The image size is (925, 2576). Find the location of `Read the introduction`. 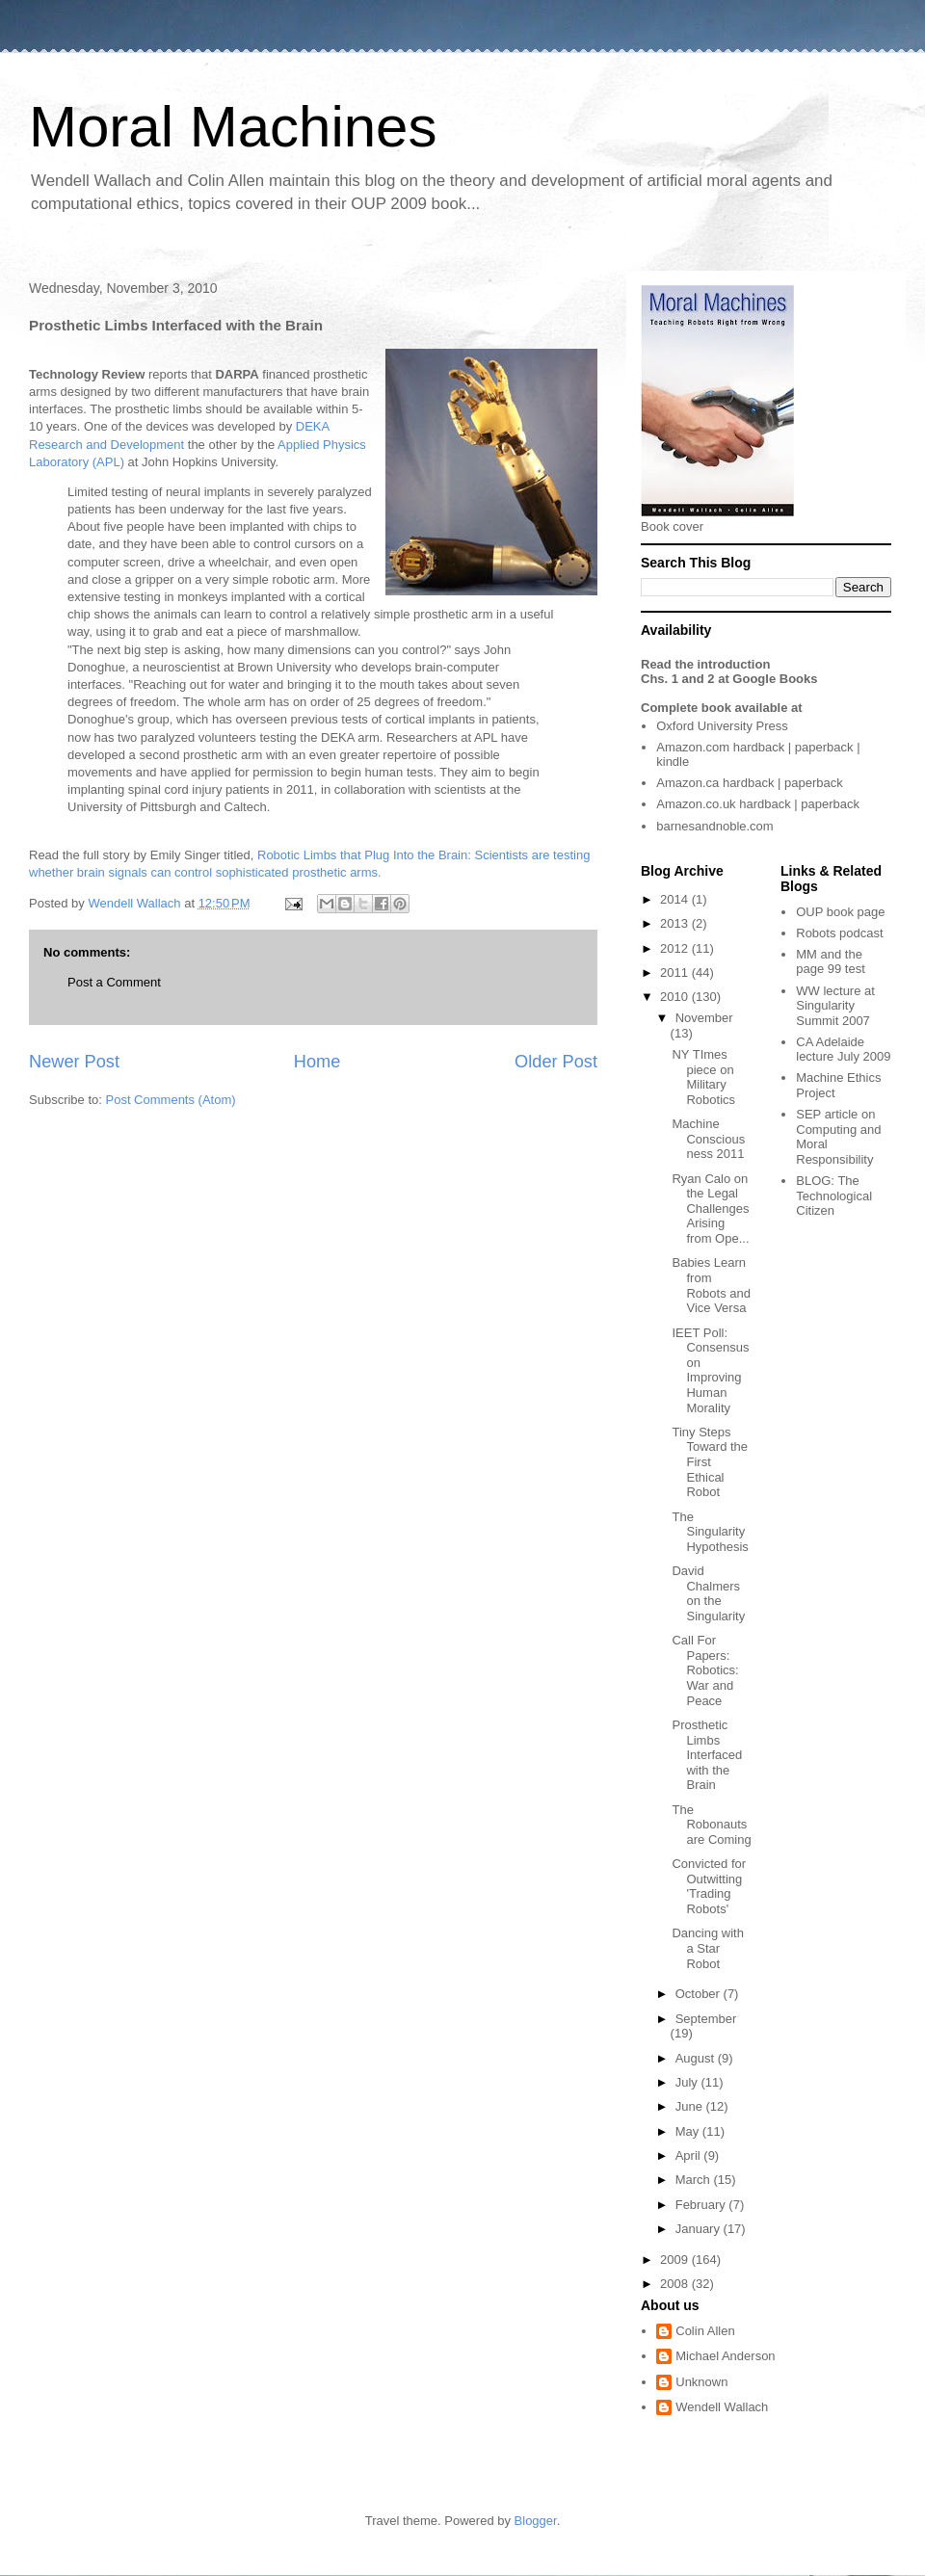

Read the introduction is located at coordinates (705, 664).